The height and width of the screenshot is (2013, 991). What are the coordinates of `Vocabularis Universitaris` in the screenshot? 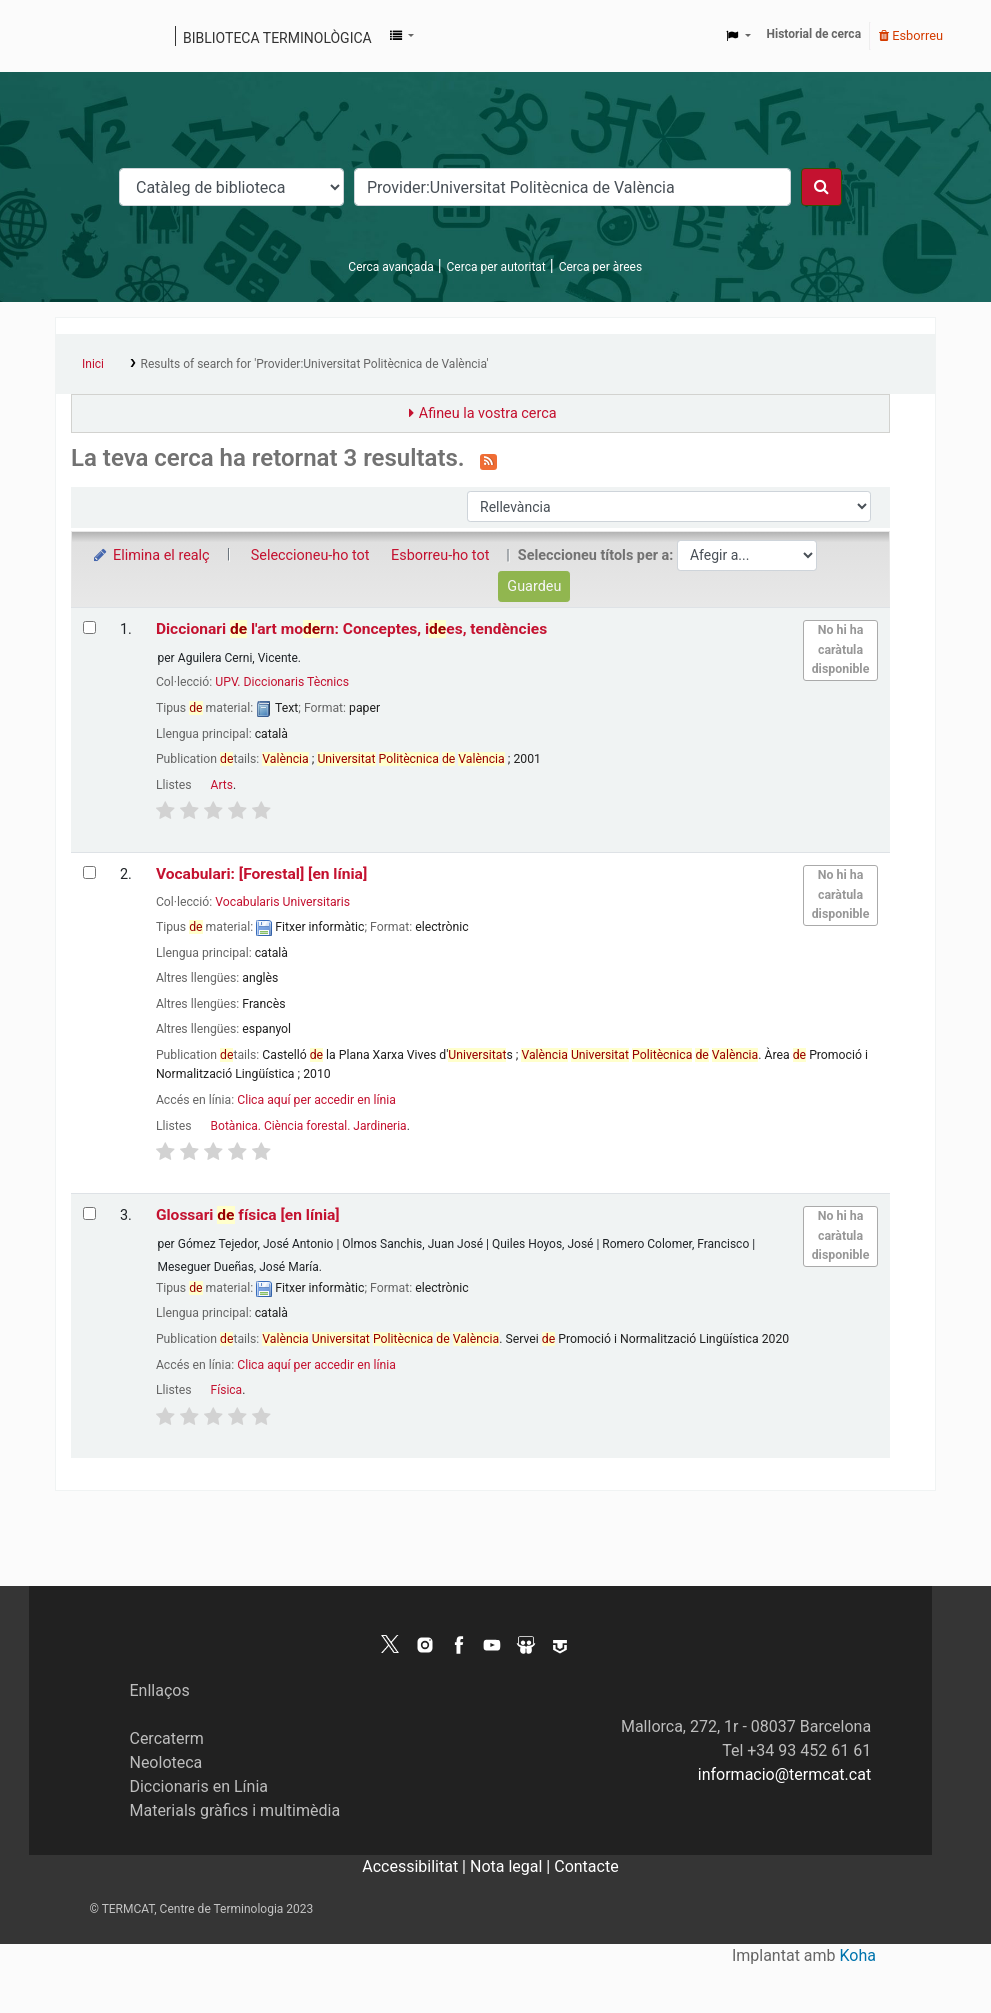 It's located at (282, 902).